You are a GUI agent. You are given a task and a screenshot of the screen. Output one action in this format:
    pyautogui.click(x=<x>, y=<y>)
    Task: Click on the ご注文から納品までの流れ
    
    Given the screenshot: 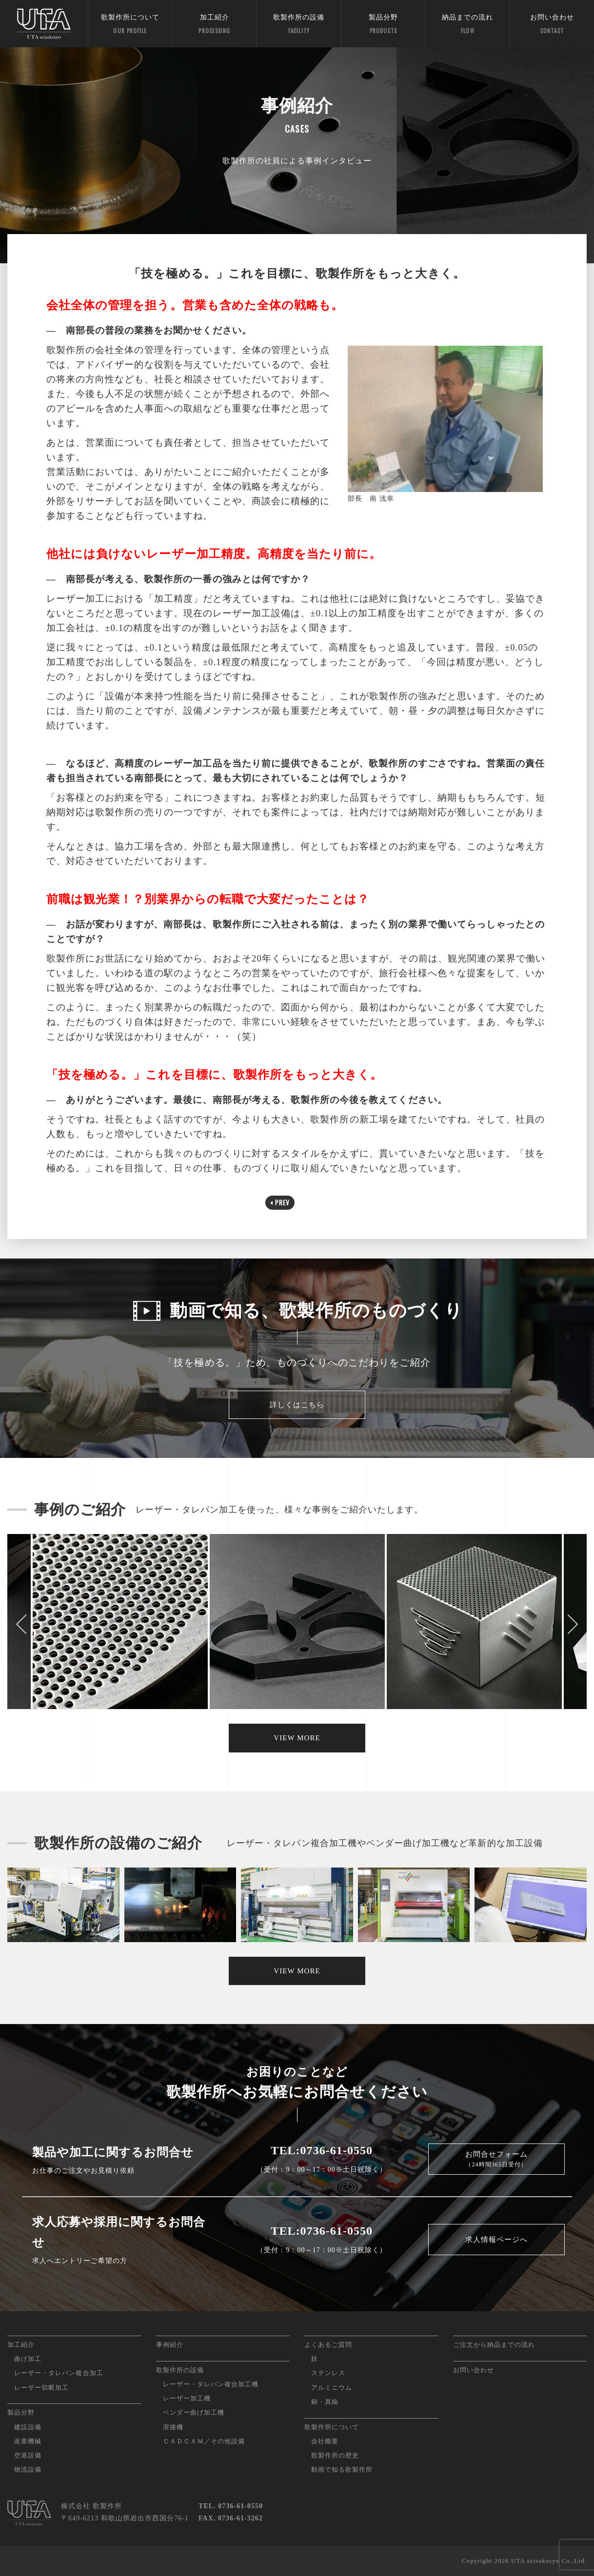 What is the action you would take?
    pyautogui.click(x=494, y=2344)
    